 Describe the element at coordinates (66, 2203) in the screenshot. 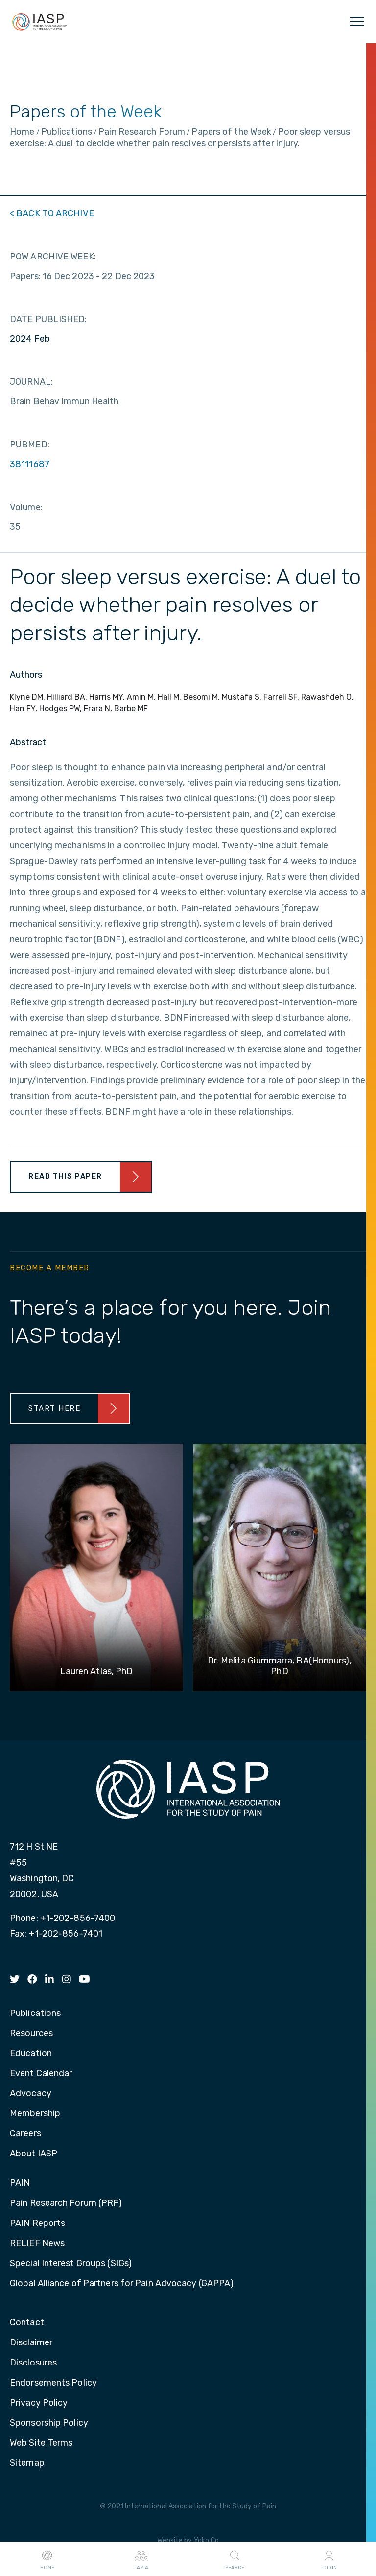

I see `Pain Research Forum (PRF) [menuitem]` at that location.